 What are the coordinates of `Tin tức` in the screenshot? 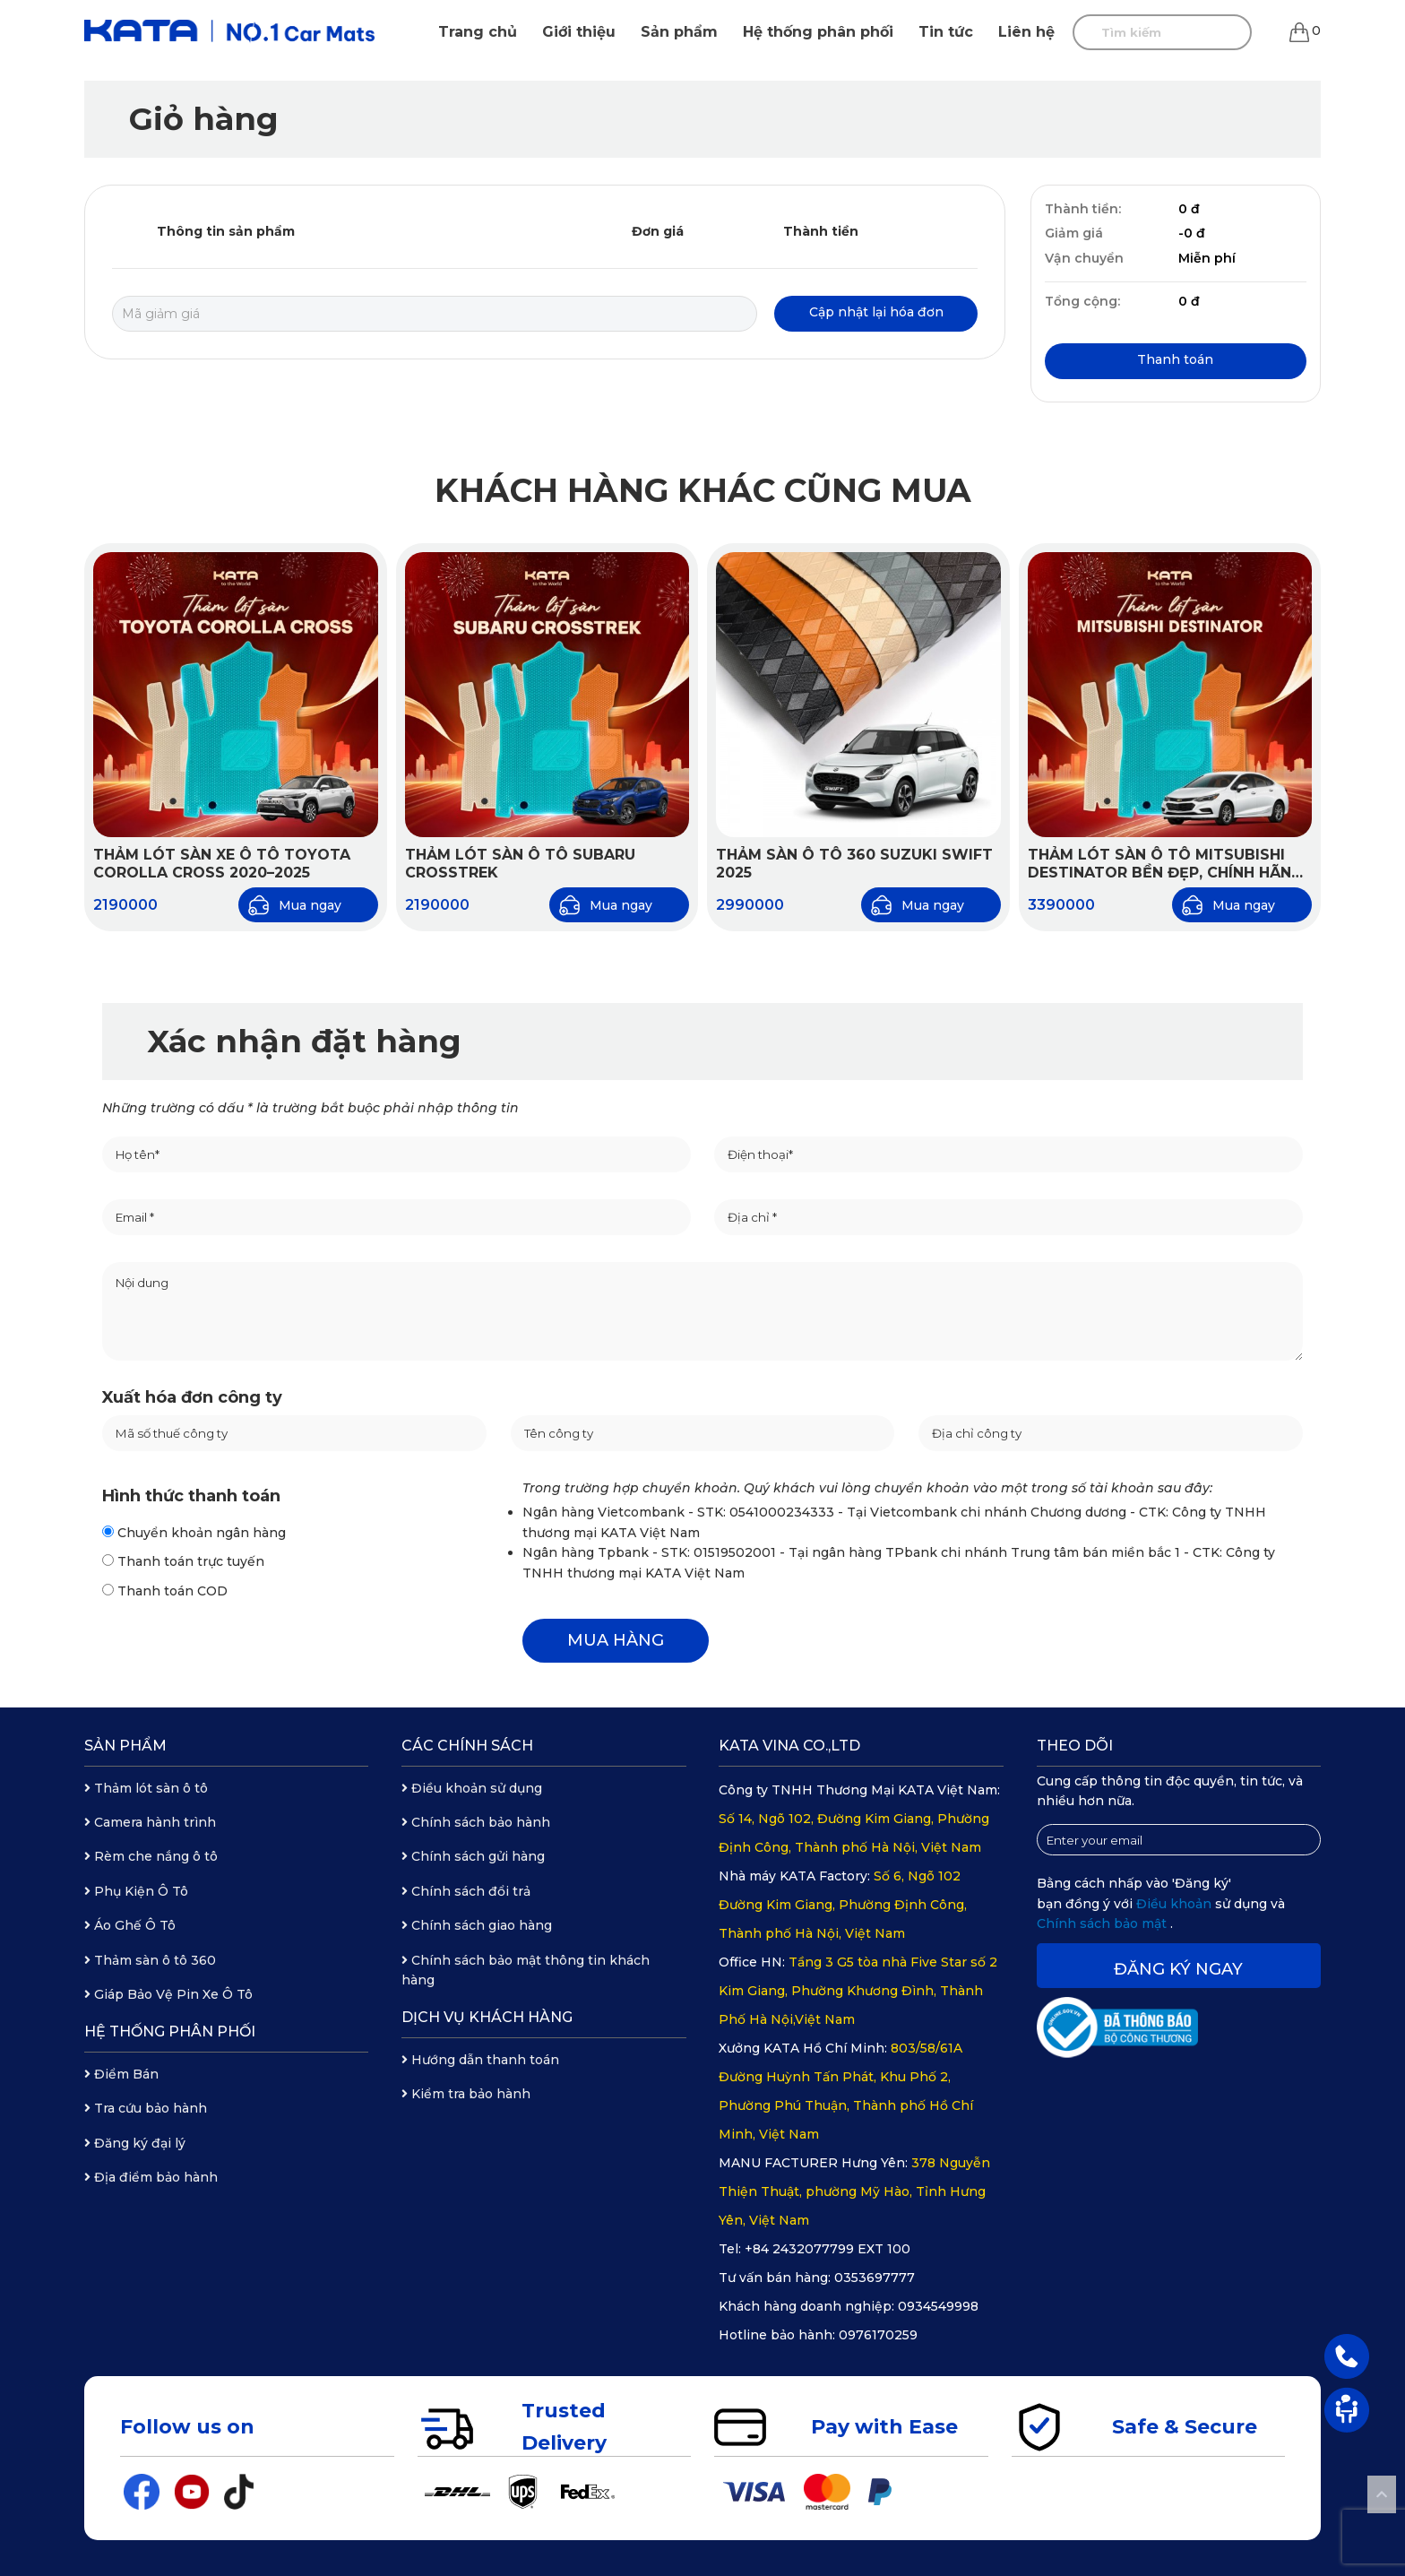 It's located at (945, 31).